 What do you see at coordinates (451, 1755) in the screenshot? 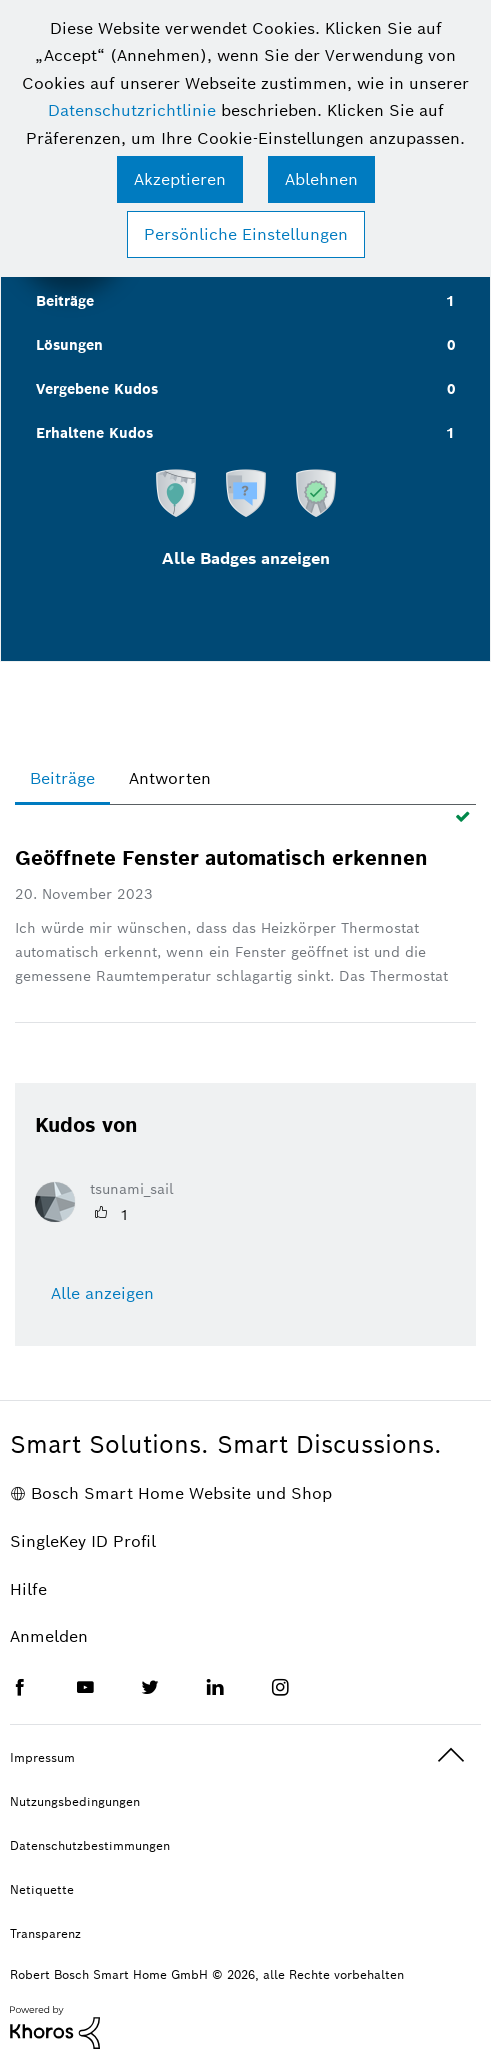
I see `Oben` at bounding box center [451, 1755].